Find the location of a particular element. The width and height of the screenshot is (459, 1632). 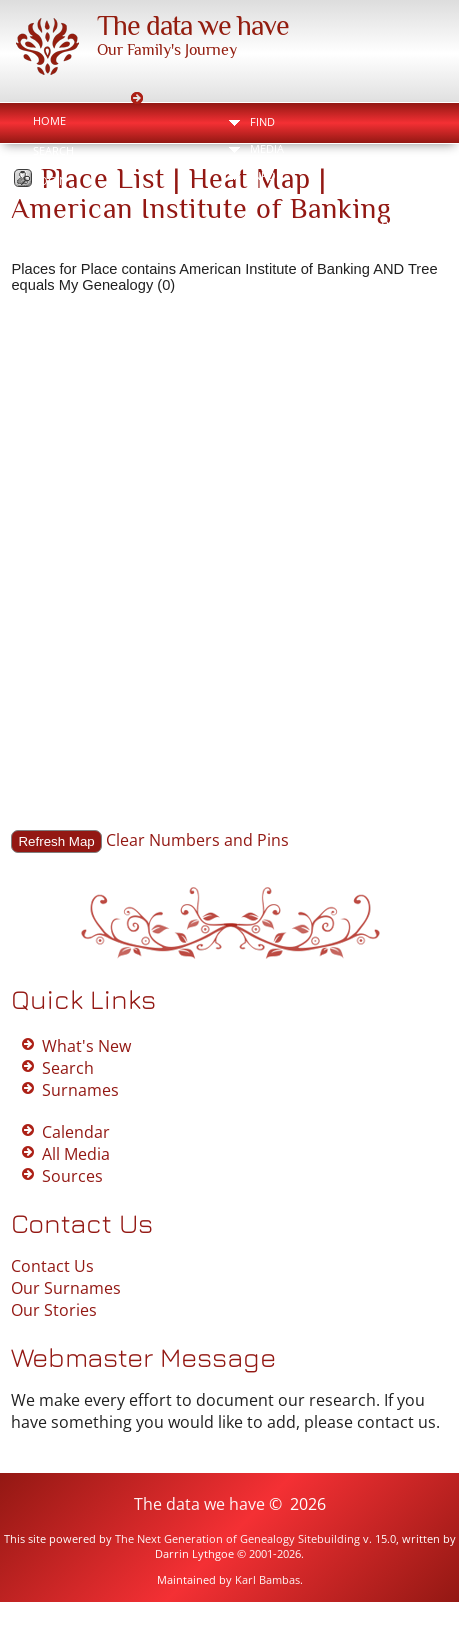

Login is located at coordinates (50, 180).